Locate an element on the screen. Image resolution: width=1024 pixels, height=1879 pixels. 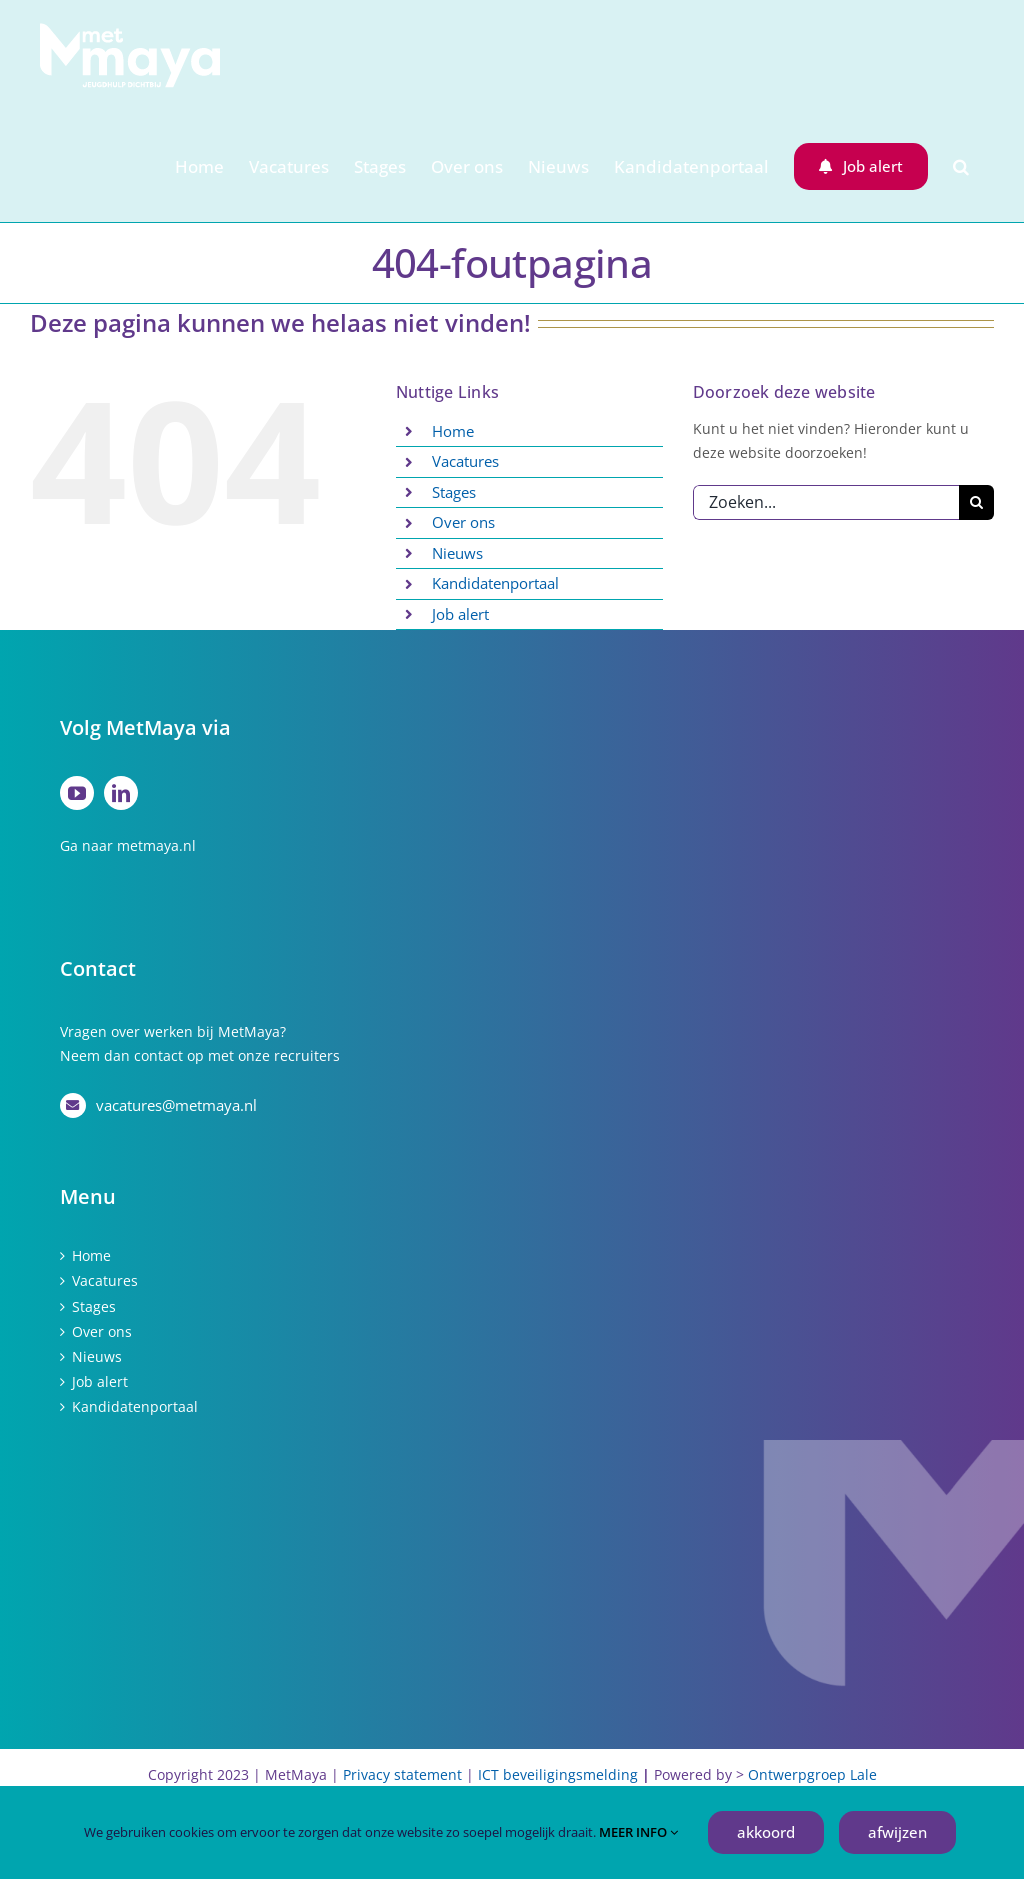
[button] is located at coordinates (961, 166).